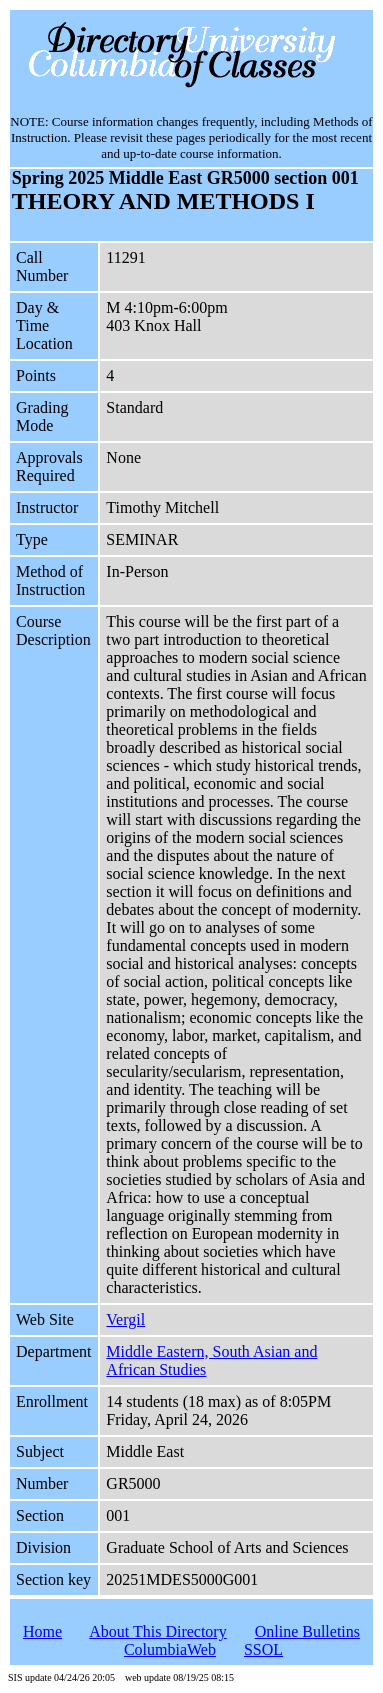 The image size is (383, 1693). Describe the element at coordinates (170, 1649) in the screenshot. I see `ColumbiaWeb` at that location.